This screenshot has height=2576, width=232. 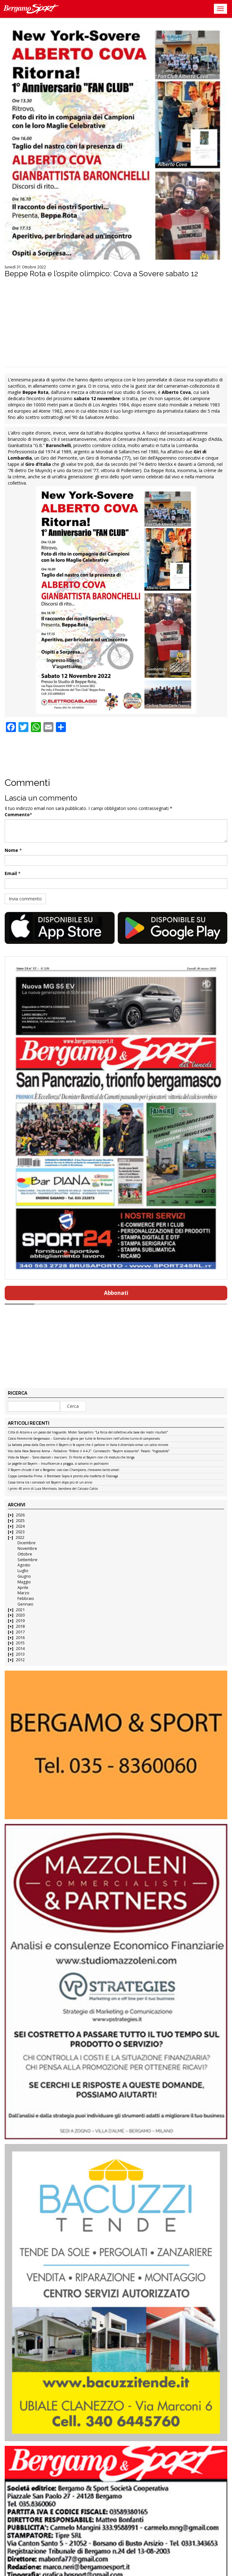 I want to click on 2024, so click(x=20, y=1526).